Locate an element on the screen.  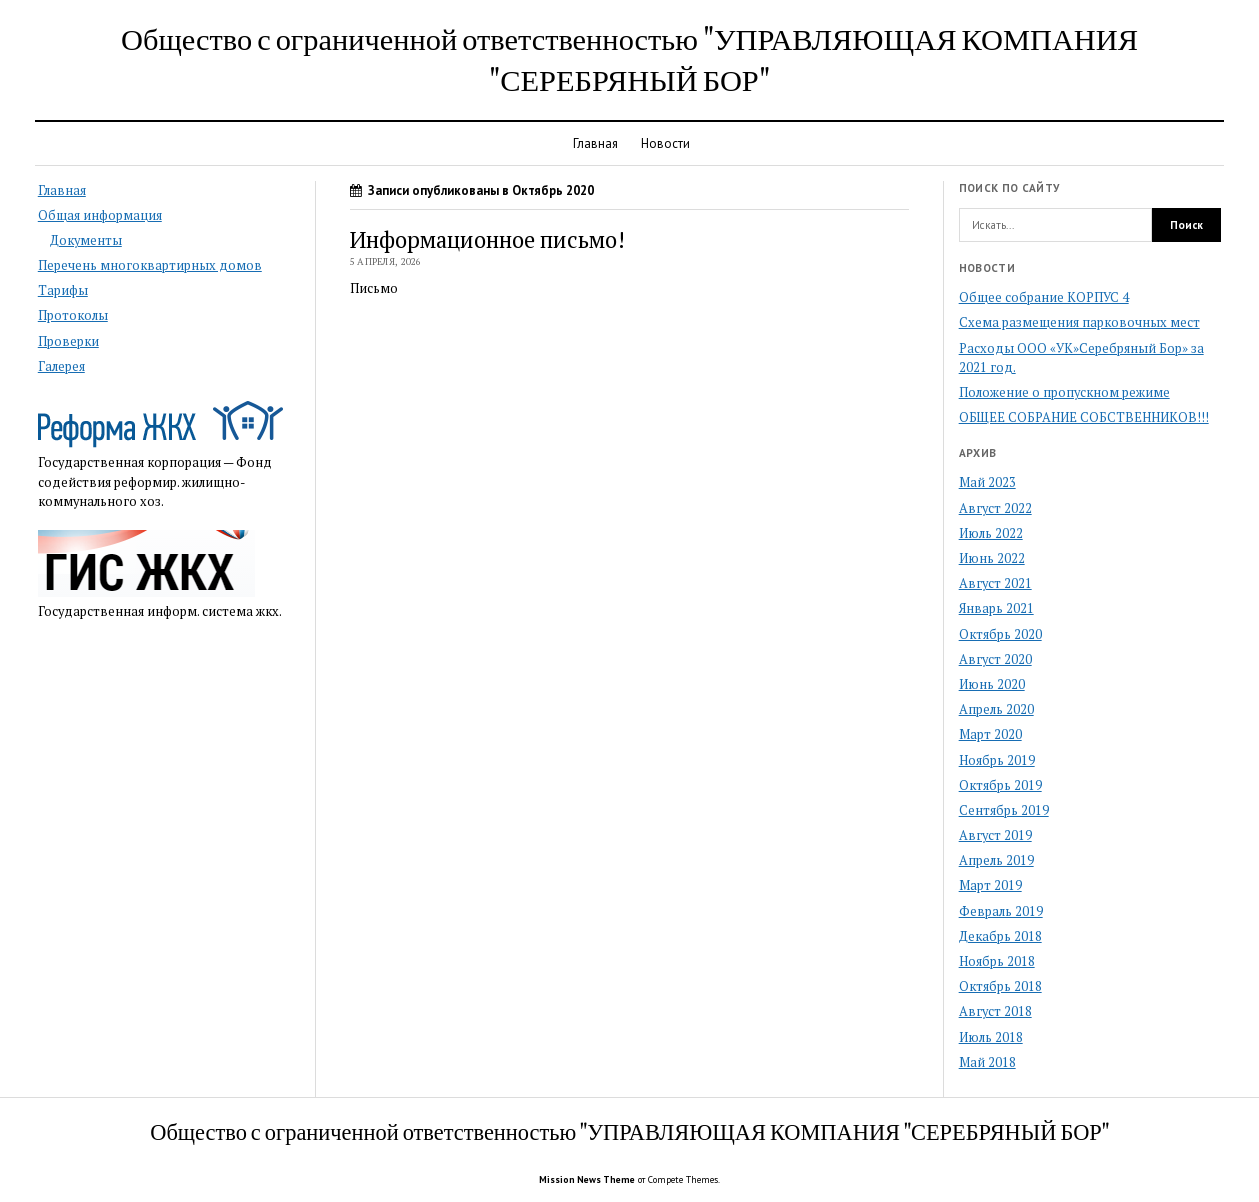
Октябрь 2018 is located at coordinates (1000, 986).